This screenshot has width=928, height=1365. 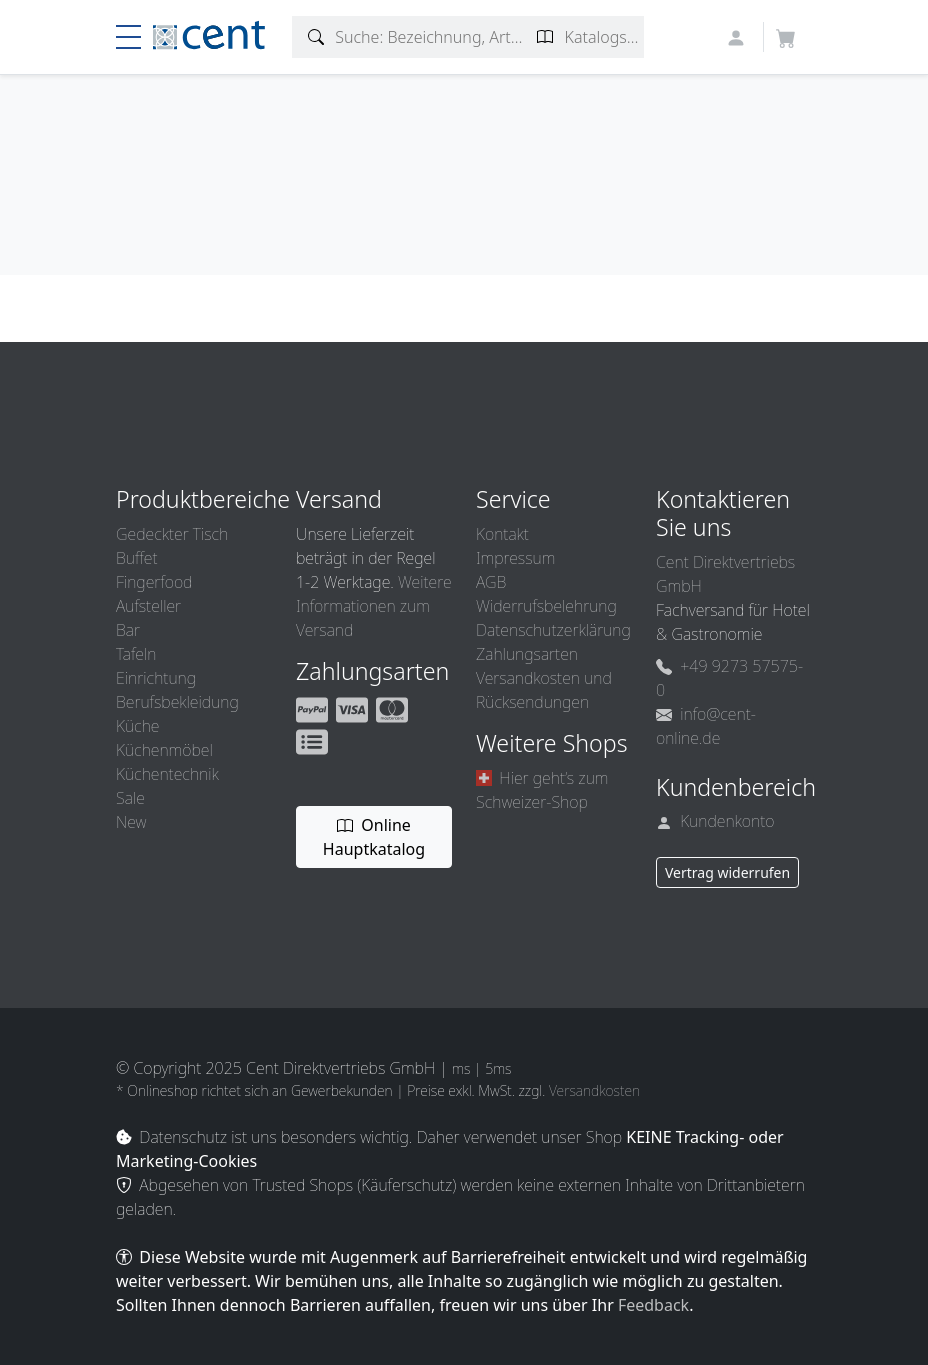 What do you see at coordinates (653, 1305) in the screenshot?
I see `Feedback` at bounding box center [653, 1305].